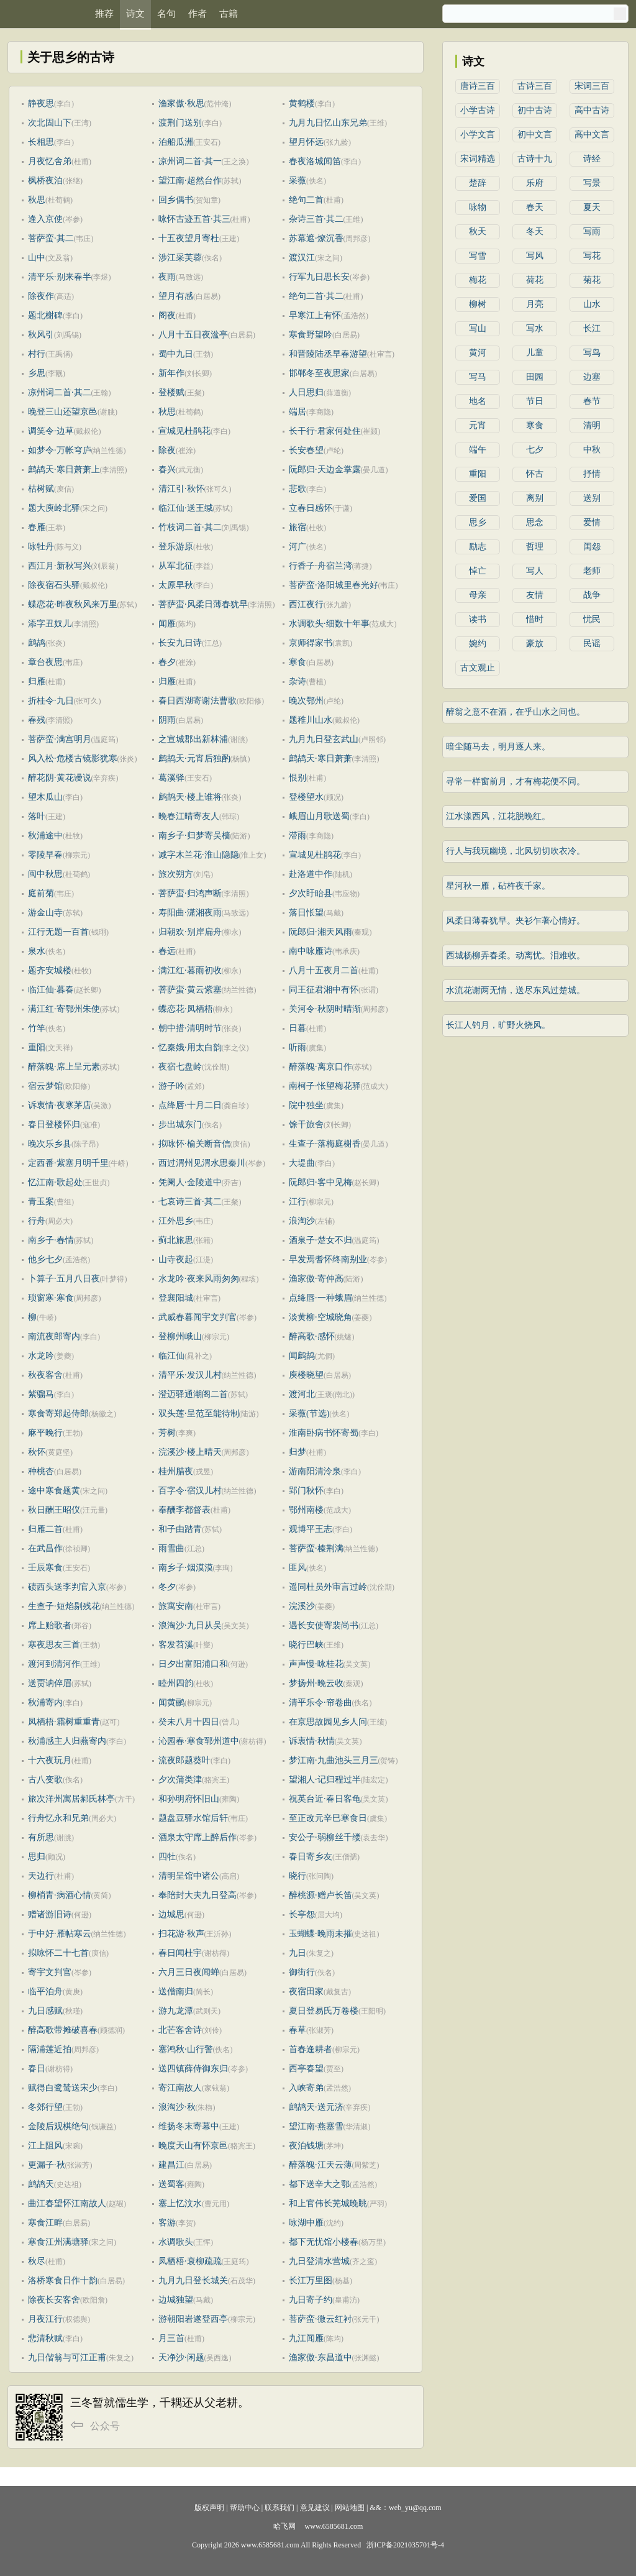 This screenshot has height=2576, width=636. Describe the element at coordinates (477, 328) in the screenshot. I see `写山` at that location.